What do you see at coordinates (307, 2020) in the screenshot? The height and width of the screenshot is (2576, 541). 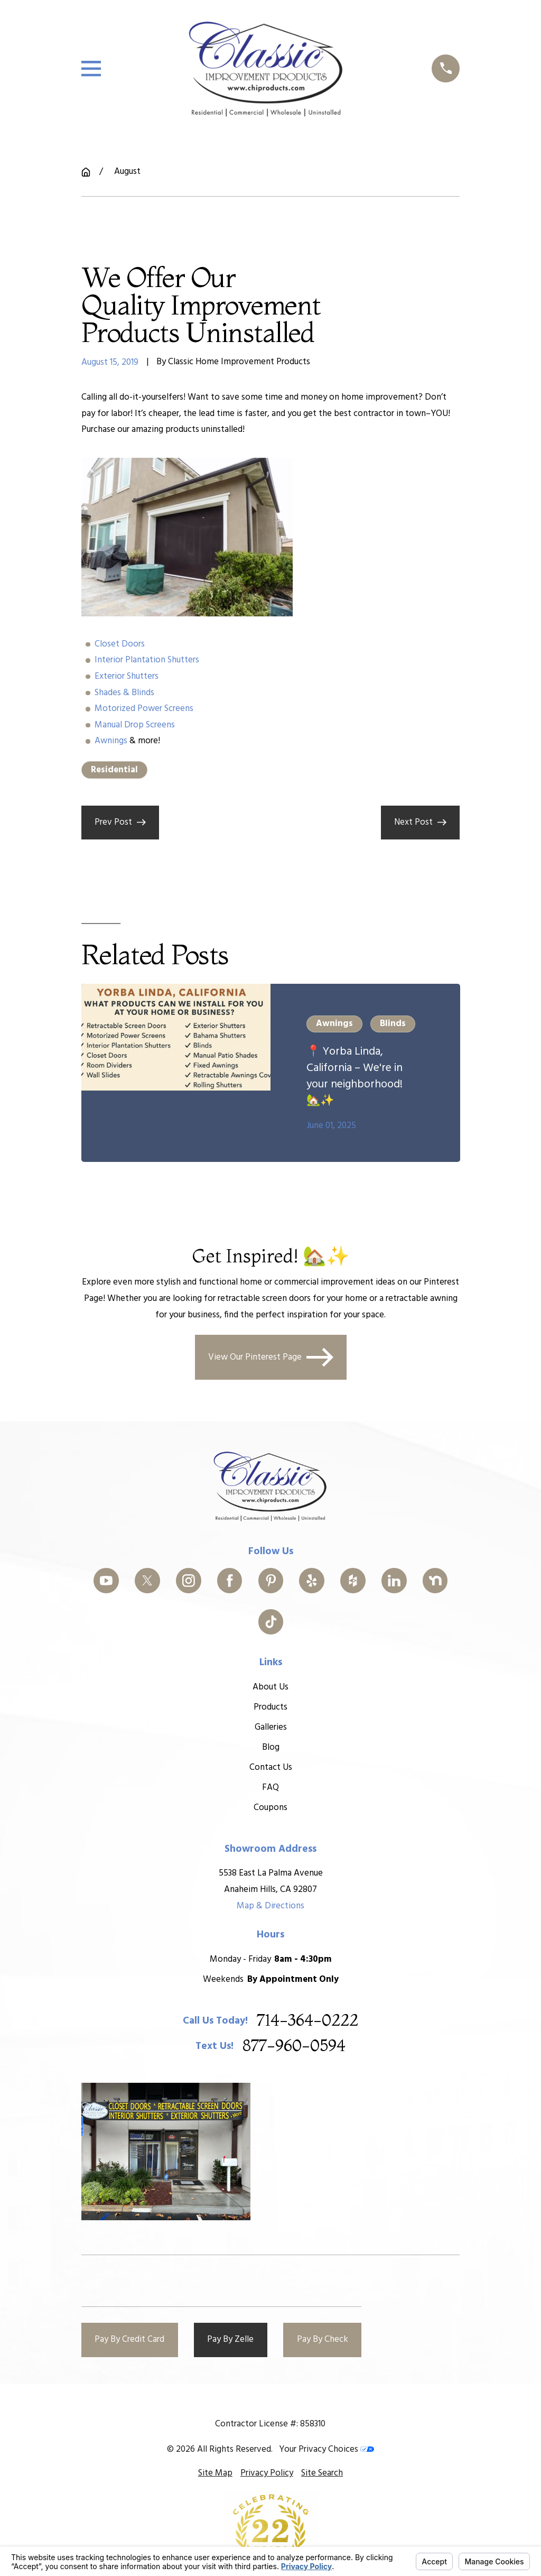 I see `714-364-0222` at bounding box center [307, 2020].